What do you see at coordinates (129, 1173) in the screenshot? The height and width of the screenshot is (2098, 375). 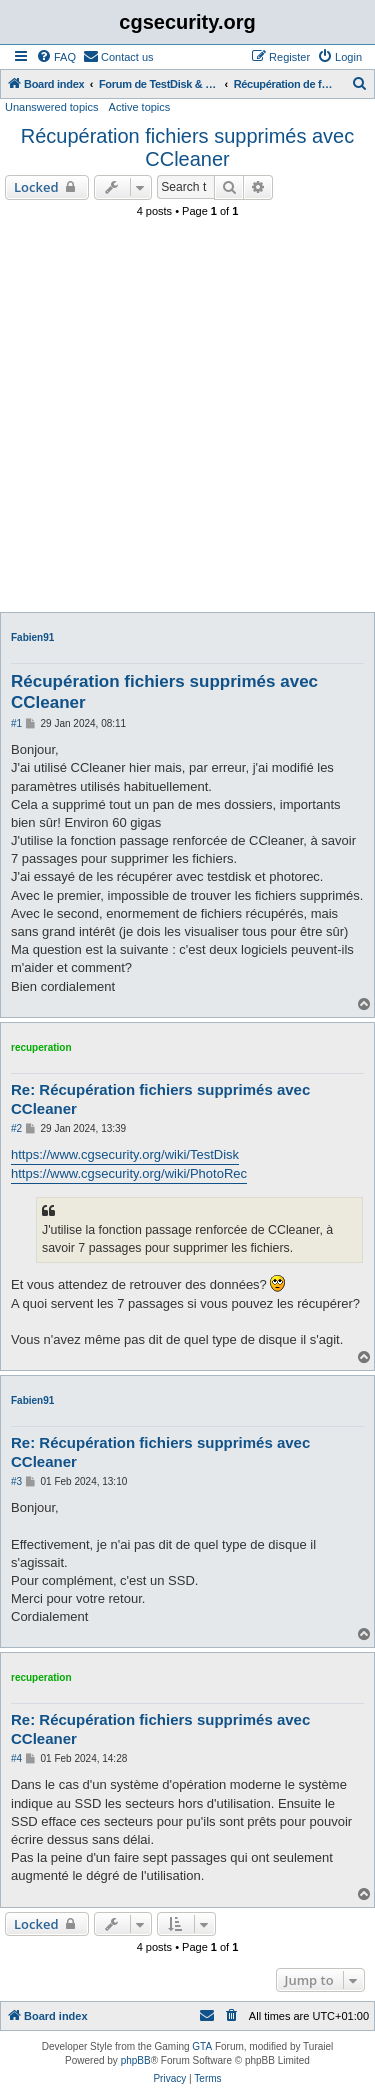 I see `https://www.cgsecurity.org/wiki/PhotoRec` at bounding box center [129, 1173].